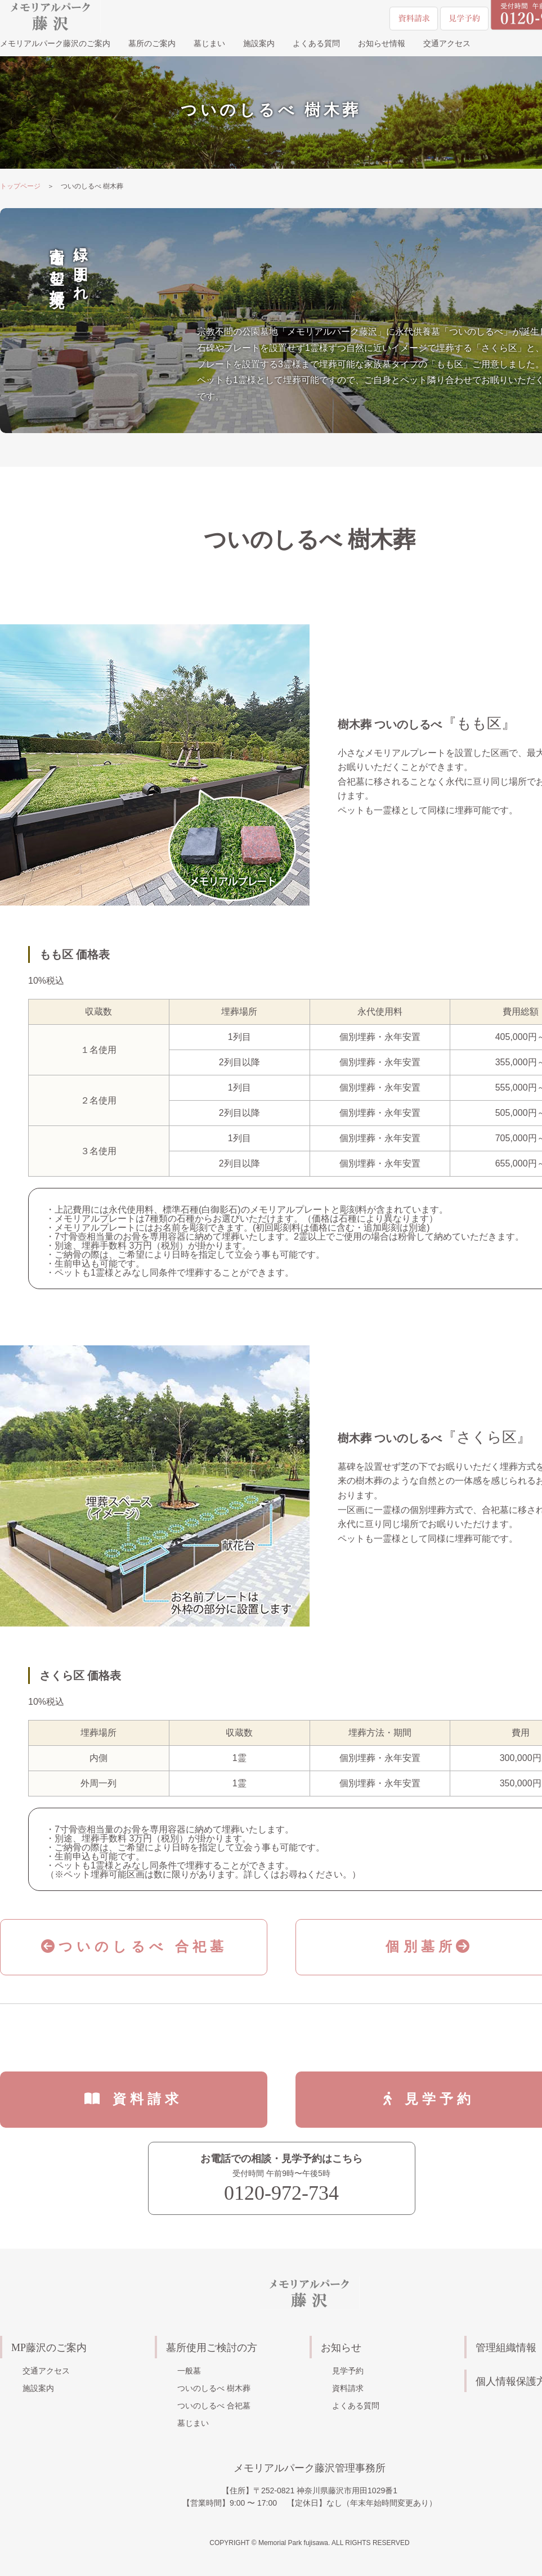  I want to click on トップページ, so click(20, 186).